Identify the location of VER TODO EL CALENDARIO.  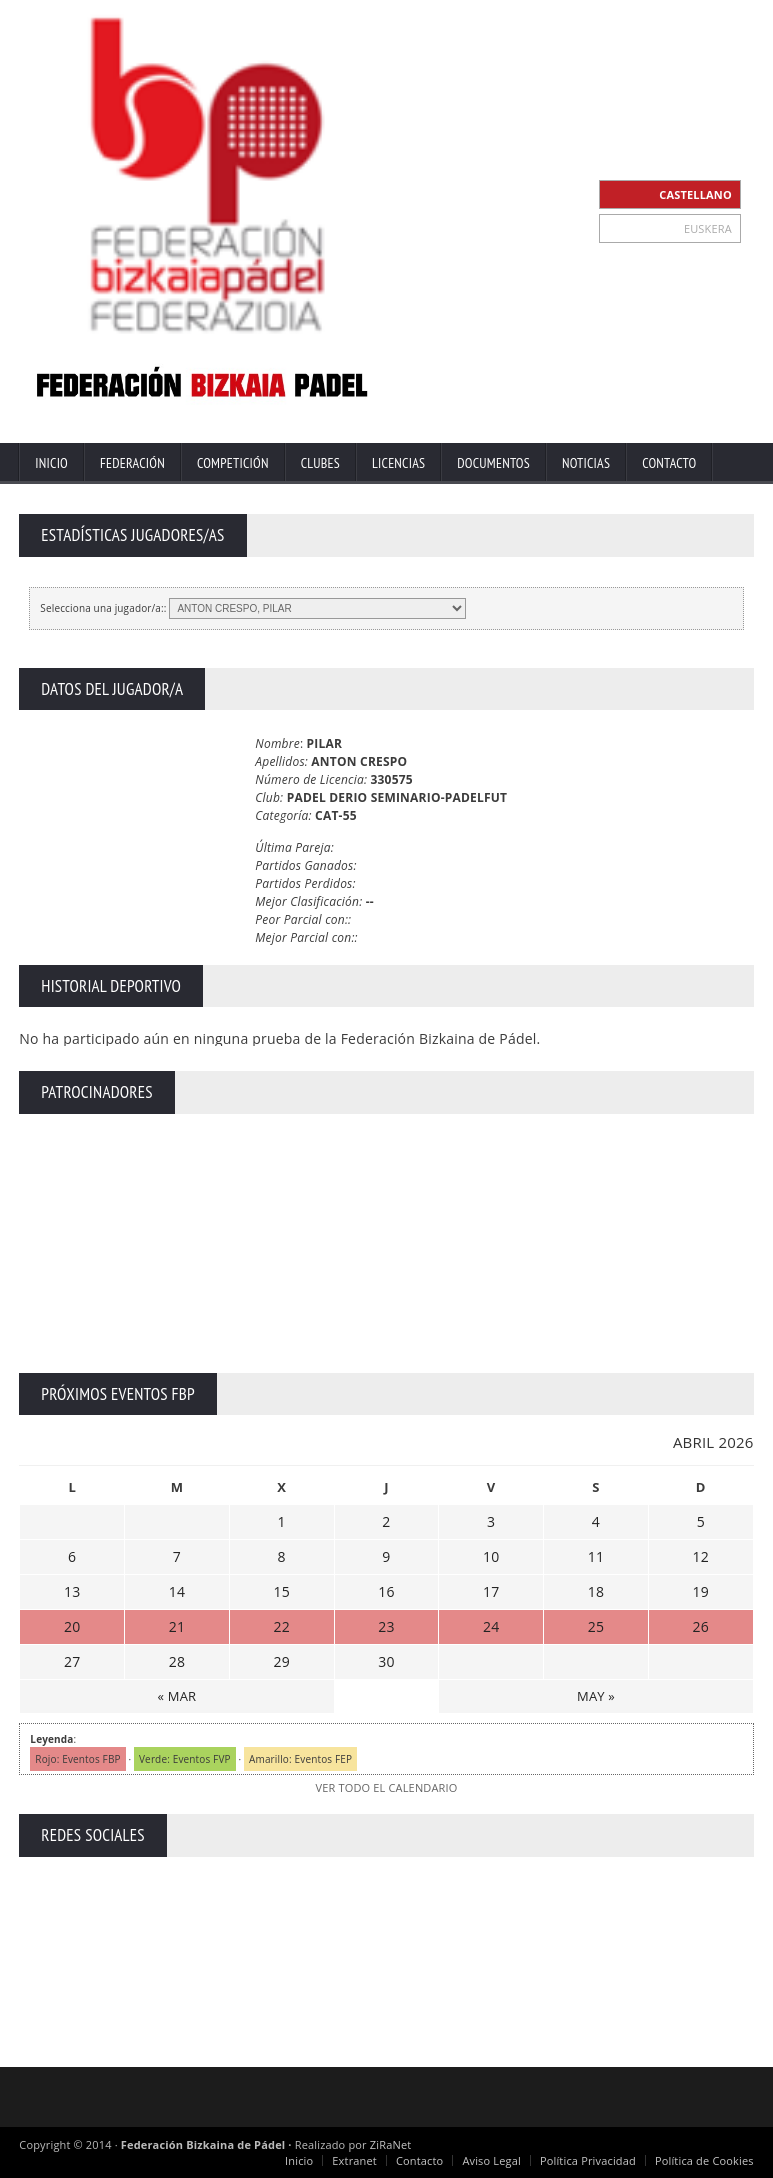
(386, 1787).